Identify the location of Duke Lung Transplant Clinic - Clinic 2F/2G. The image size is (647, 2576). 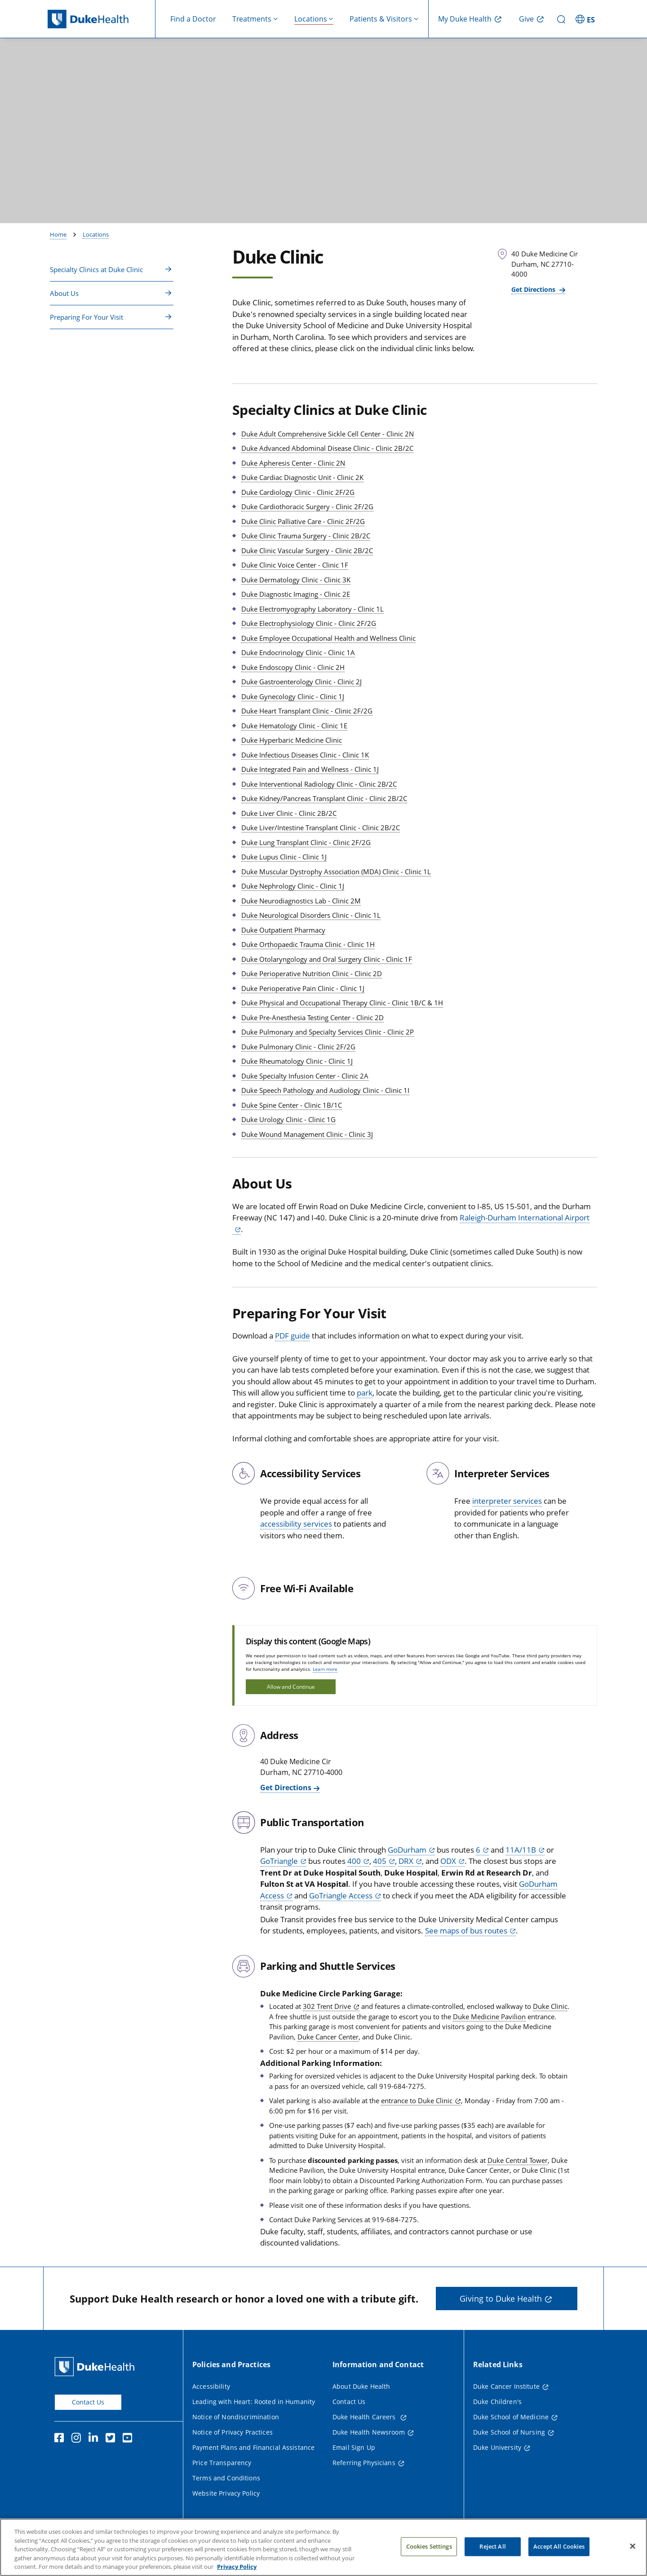
(306, 842).